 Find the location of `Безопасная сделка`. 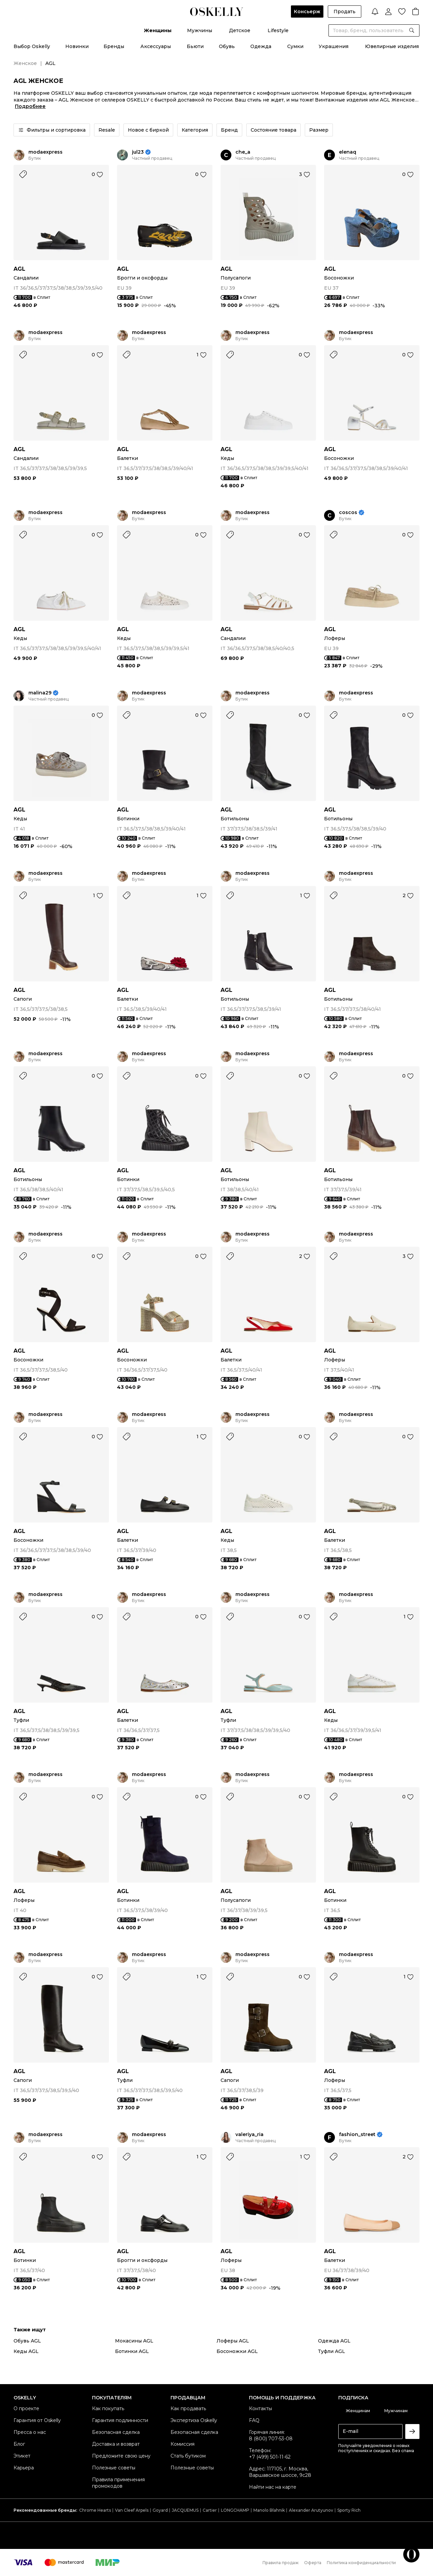

Безопасная сделка is located at coordinates (116, 2432).